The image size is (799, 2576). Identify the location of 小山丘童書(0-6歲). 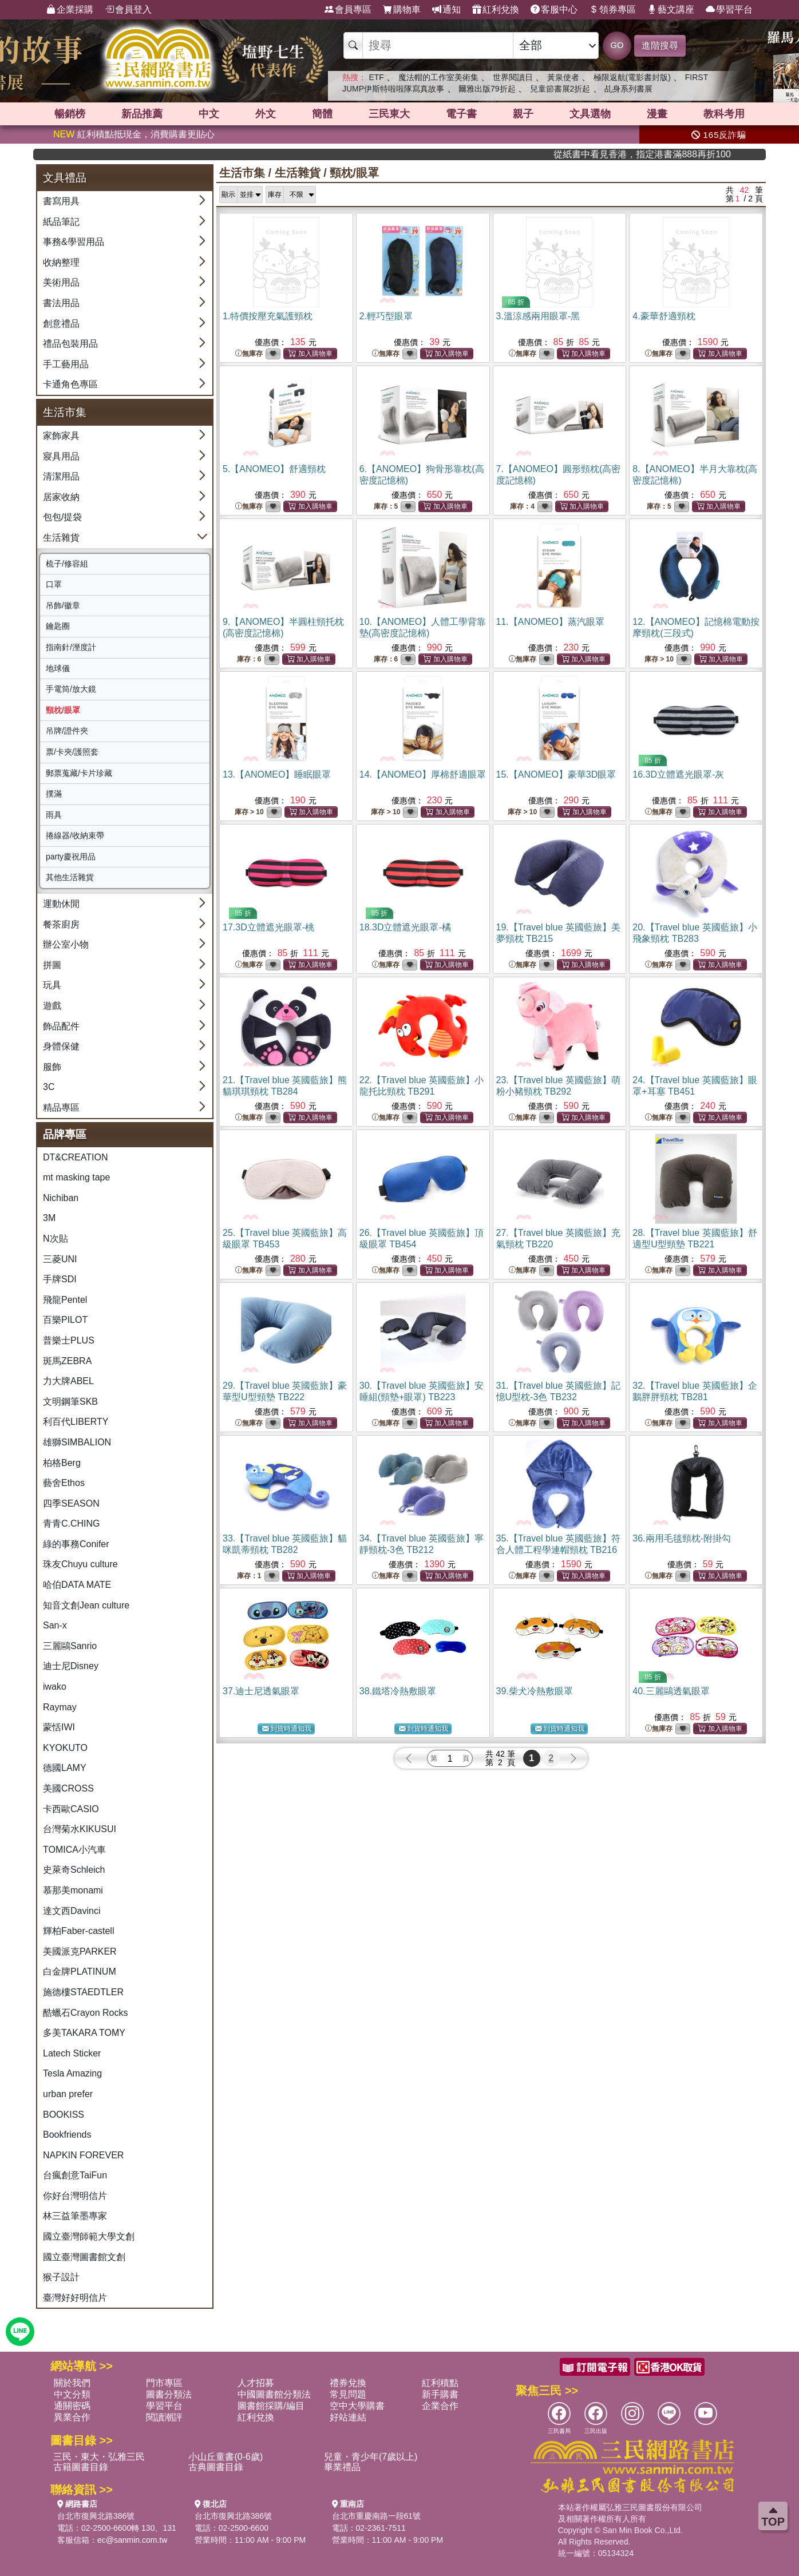
(225, 2457).